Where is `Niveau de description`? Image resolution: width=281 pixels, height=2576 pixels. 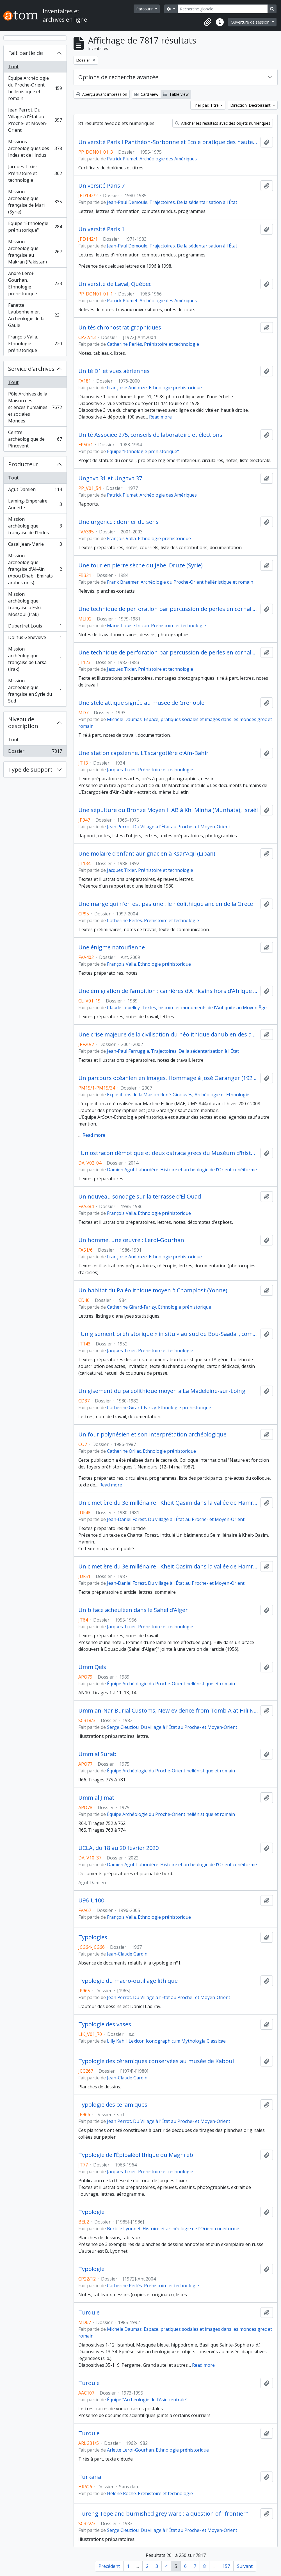
Niveau de description is located at coordinates (23, 722).